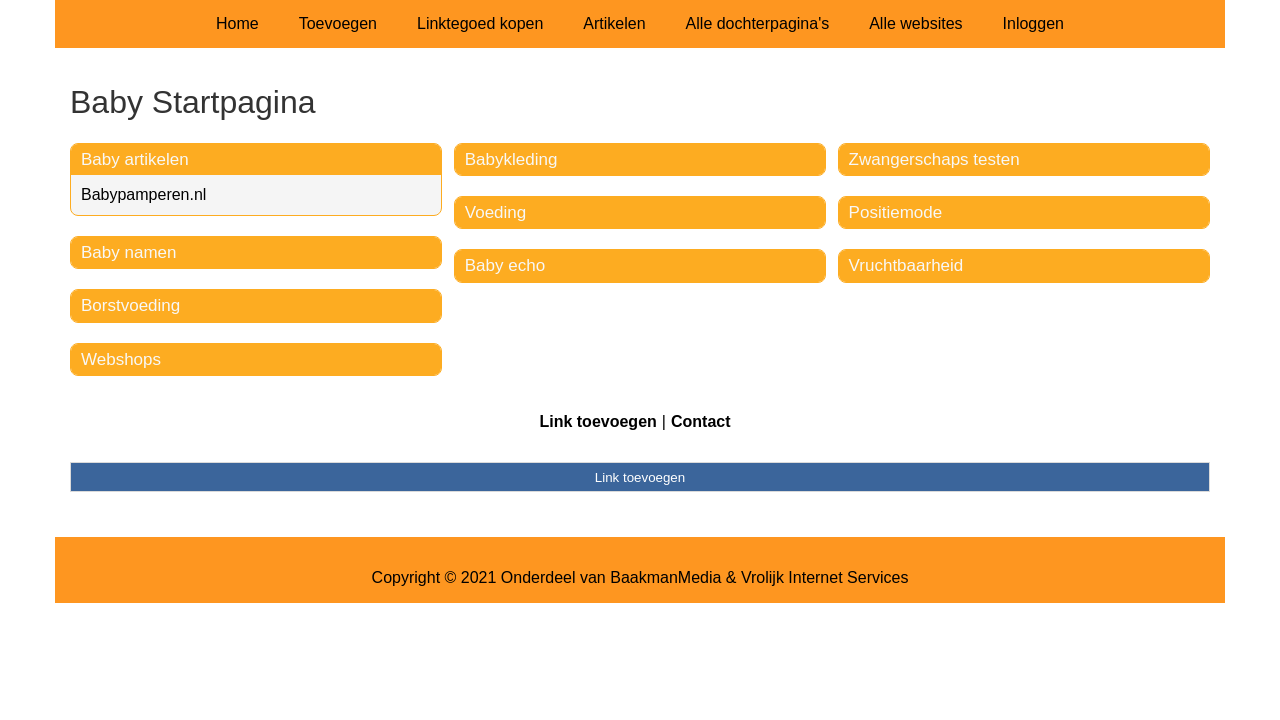  What do you see at coordinates (934, 159) in the screenshot?
I see `Zwangerschaps testen` at bounding box center [934, 159].